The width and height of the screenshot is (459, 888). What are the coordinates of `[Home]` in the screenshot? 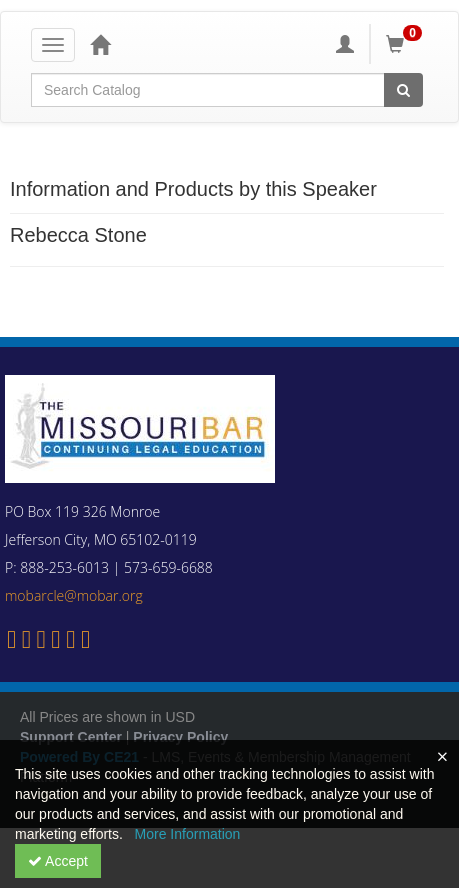 It's located at (100, 44).